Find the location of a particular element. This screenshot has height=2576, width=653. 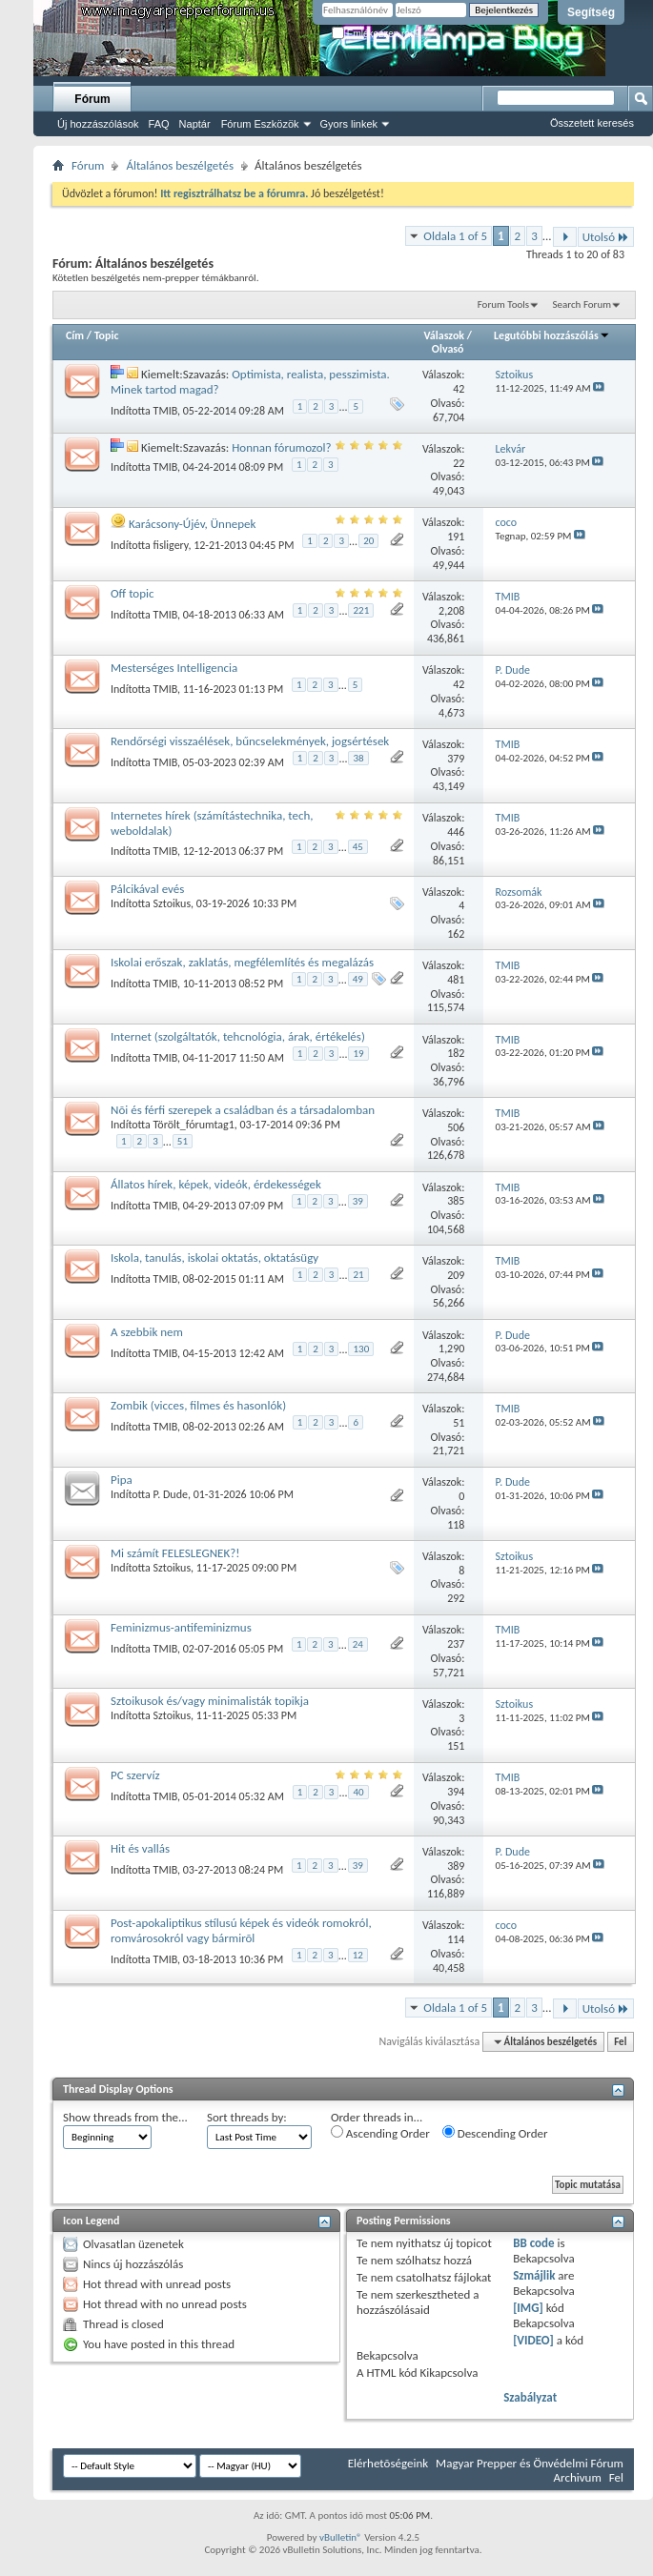

Fórum is located at coordinates (92, 99).